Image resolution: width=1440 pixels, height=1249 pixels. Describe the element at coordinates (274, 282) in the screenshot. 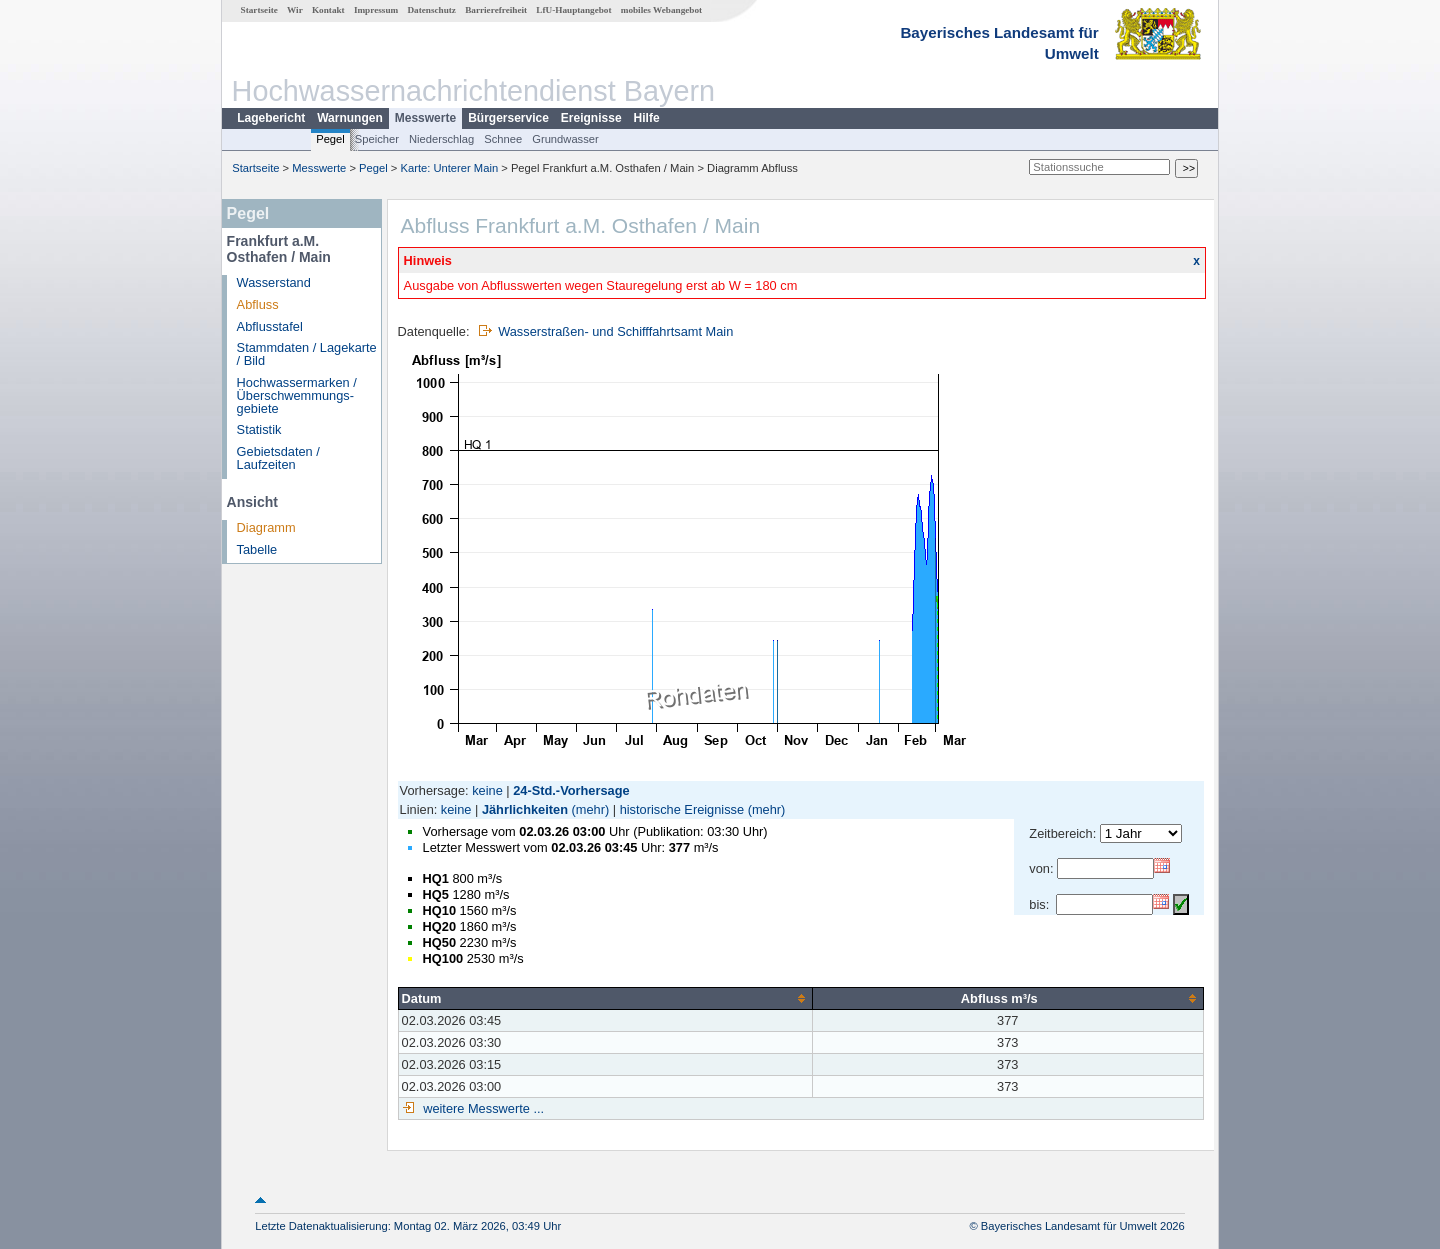

I see `Wasserstand` at that location.